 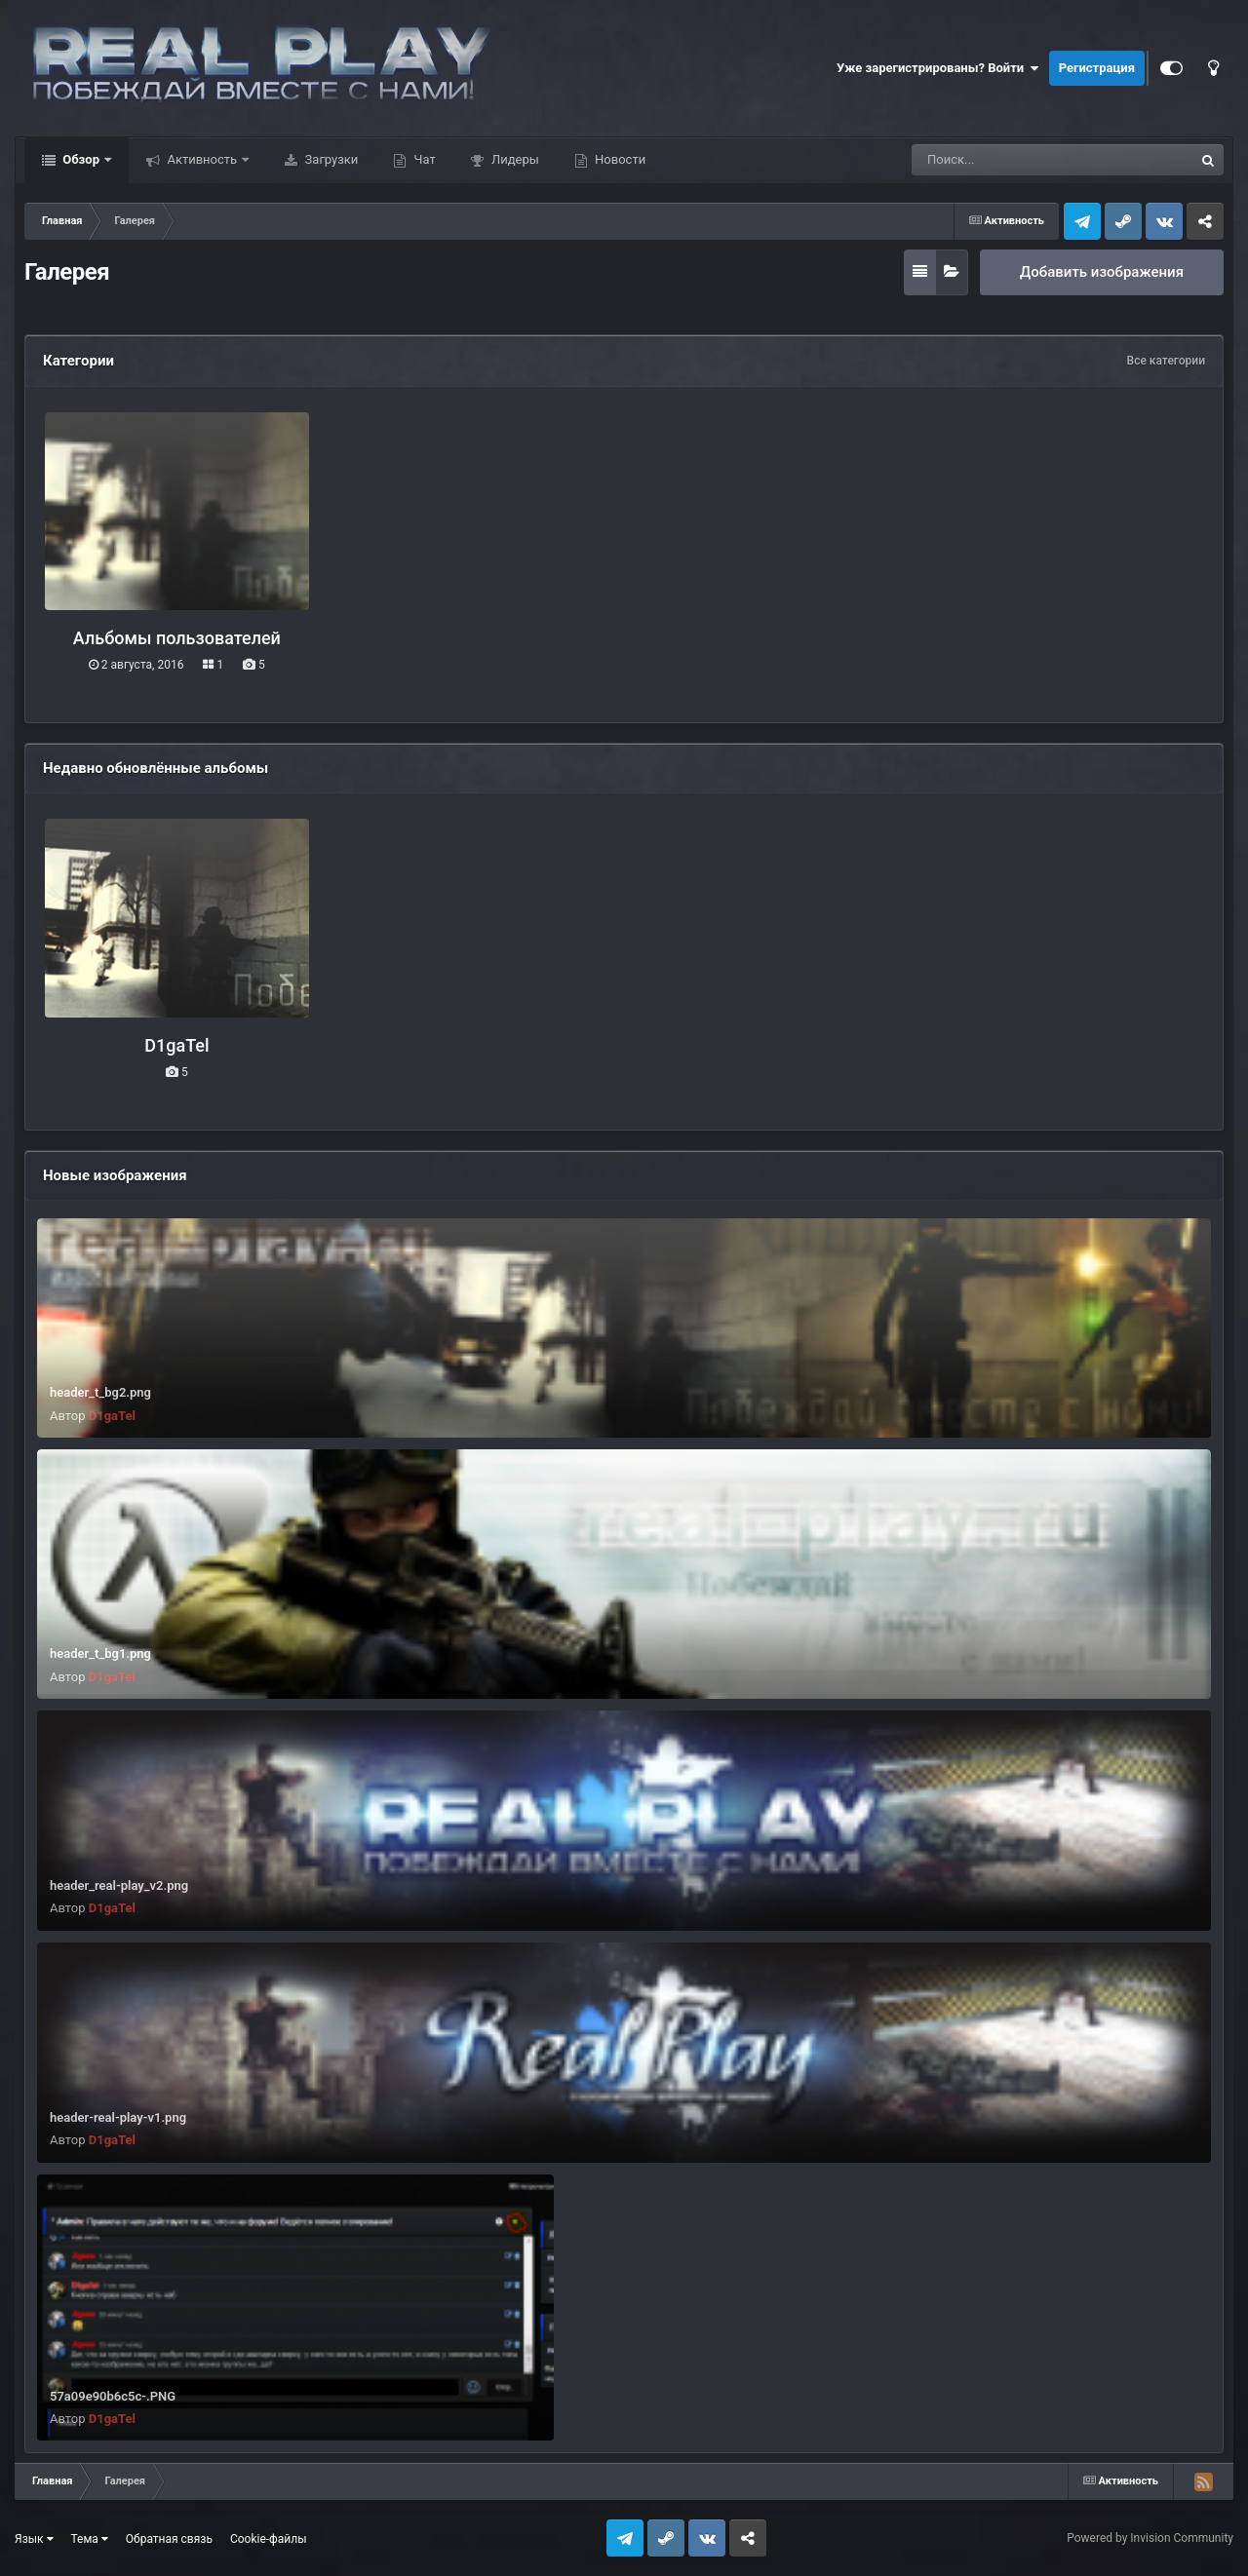 I want to click on Powered by Invision Community, so click(x=1150, y=2538).